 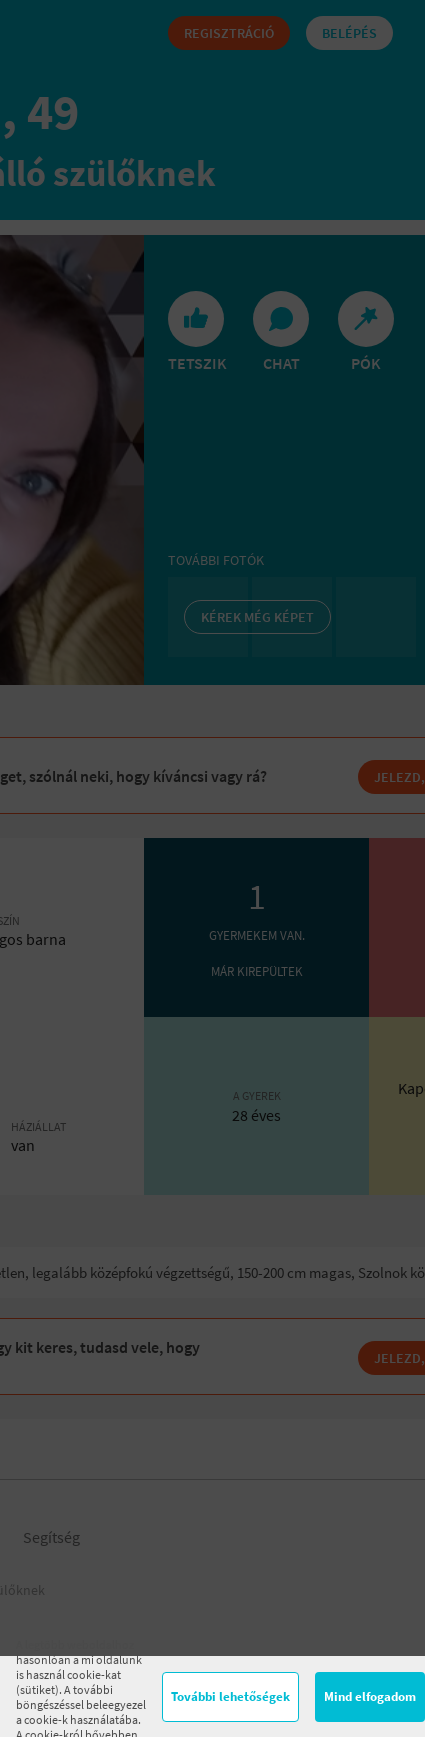 I want to click on Mind elfogadom, so click(x=370, y=1696).